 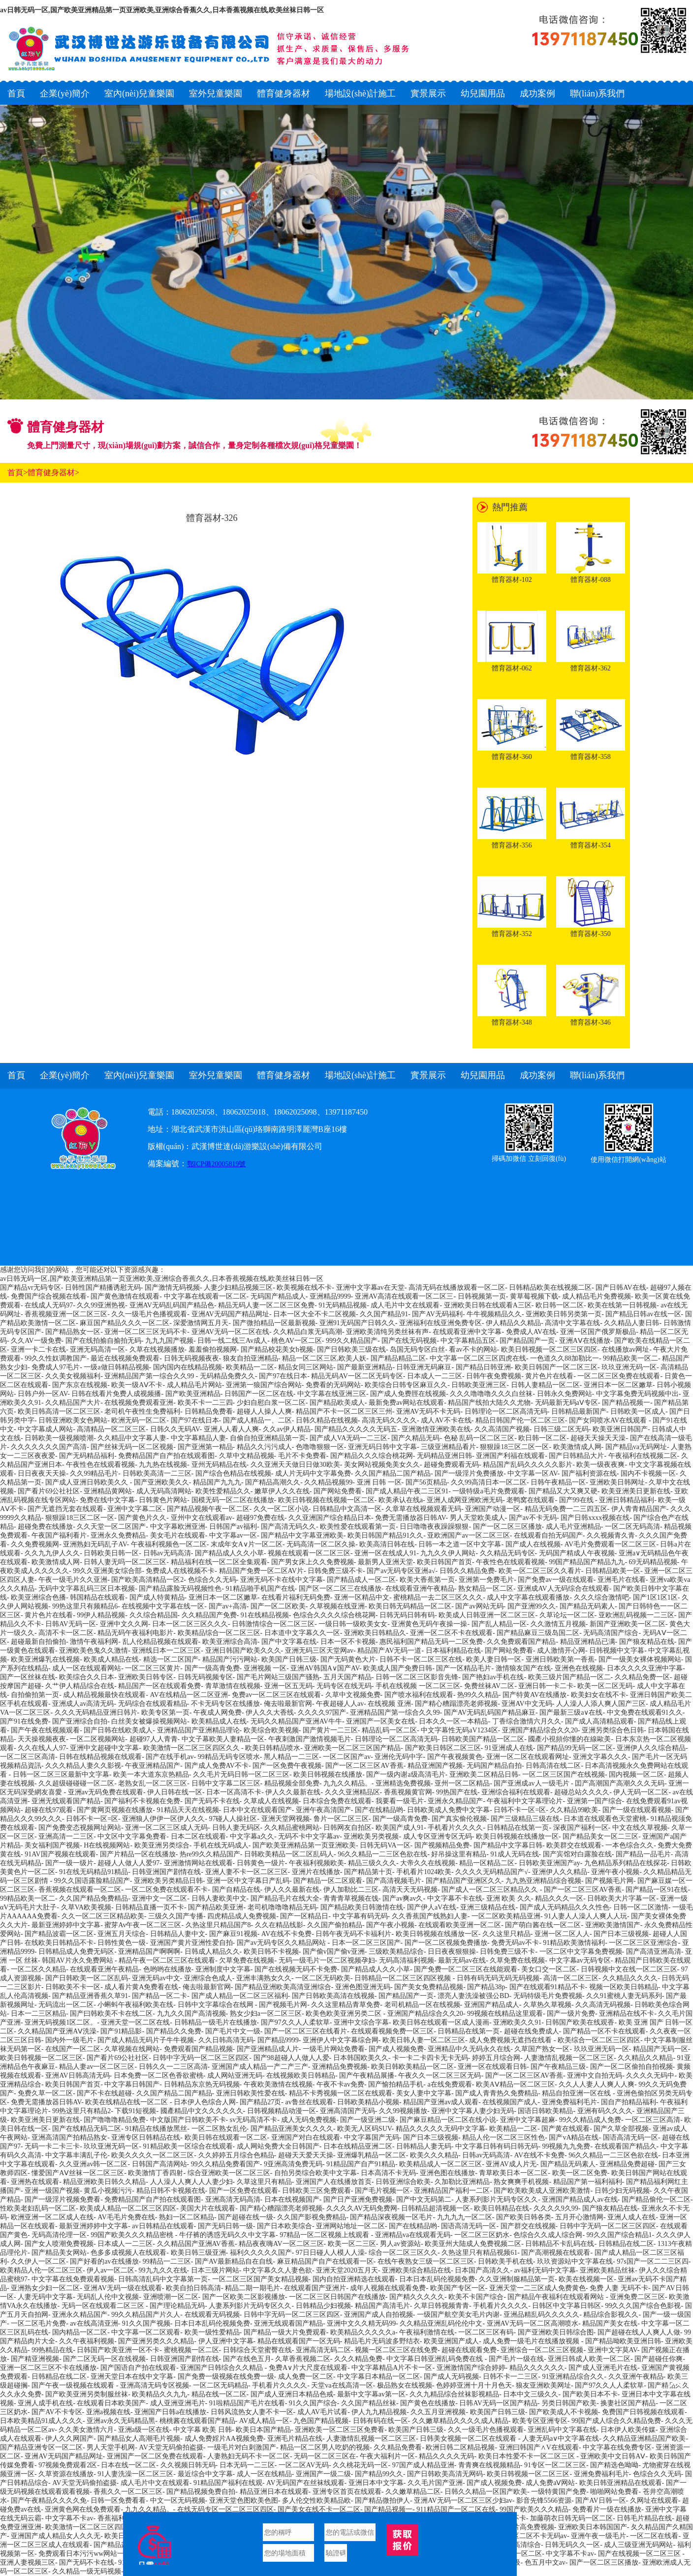 What do you see at coordinates (648, 1473) in the screenshot?
I see `国内不卡视频一区` at bounding box center [648, 1473].